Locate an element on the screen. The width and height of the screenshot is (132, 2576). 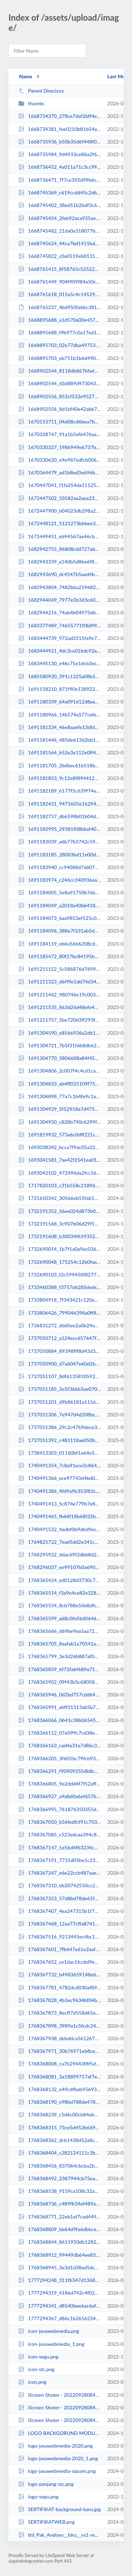
1691304929_5f52918a7d4759761350.png is located at coordinates (59, 1109).